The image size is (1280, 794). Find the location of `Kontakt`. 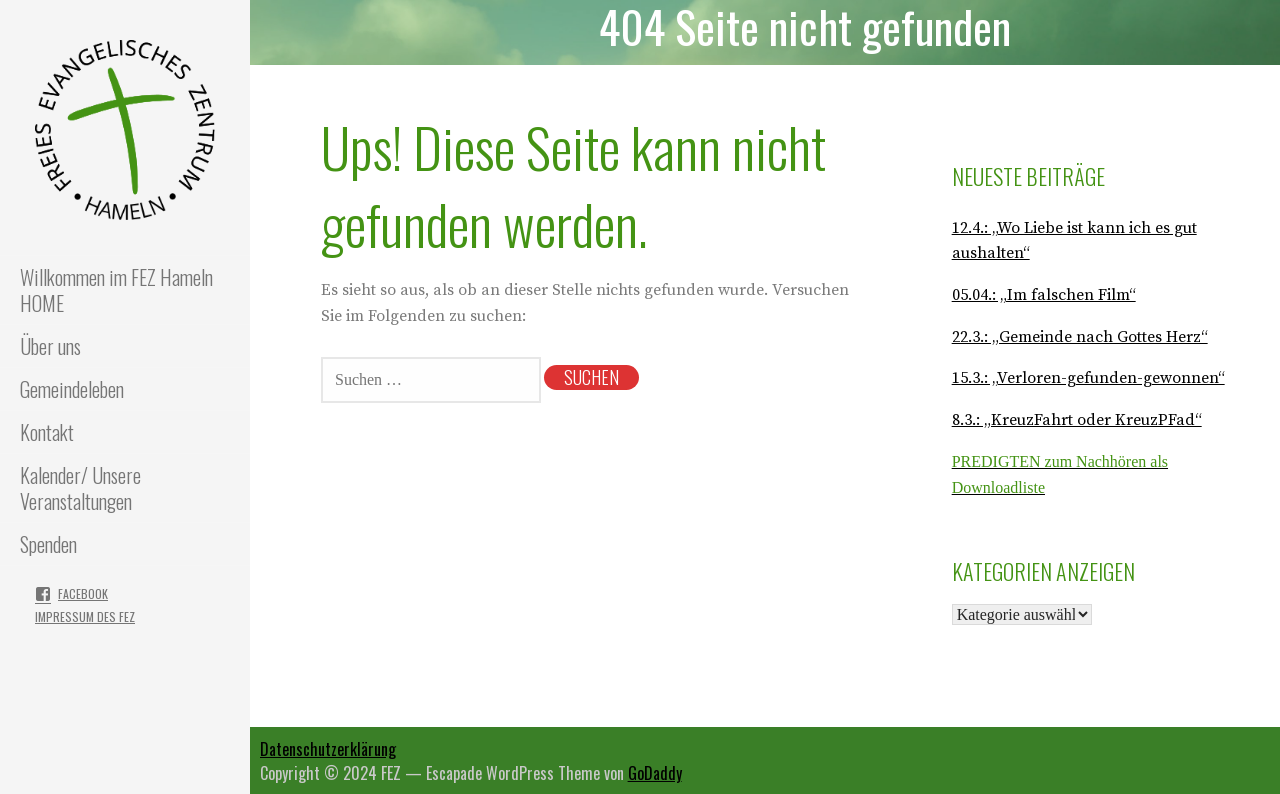

Kontakt is located at coordinates (47, 432).